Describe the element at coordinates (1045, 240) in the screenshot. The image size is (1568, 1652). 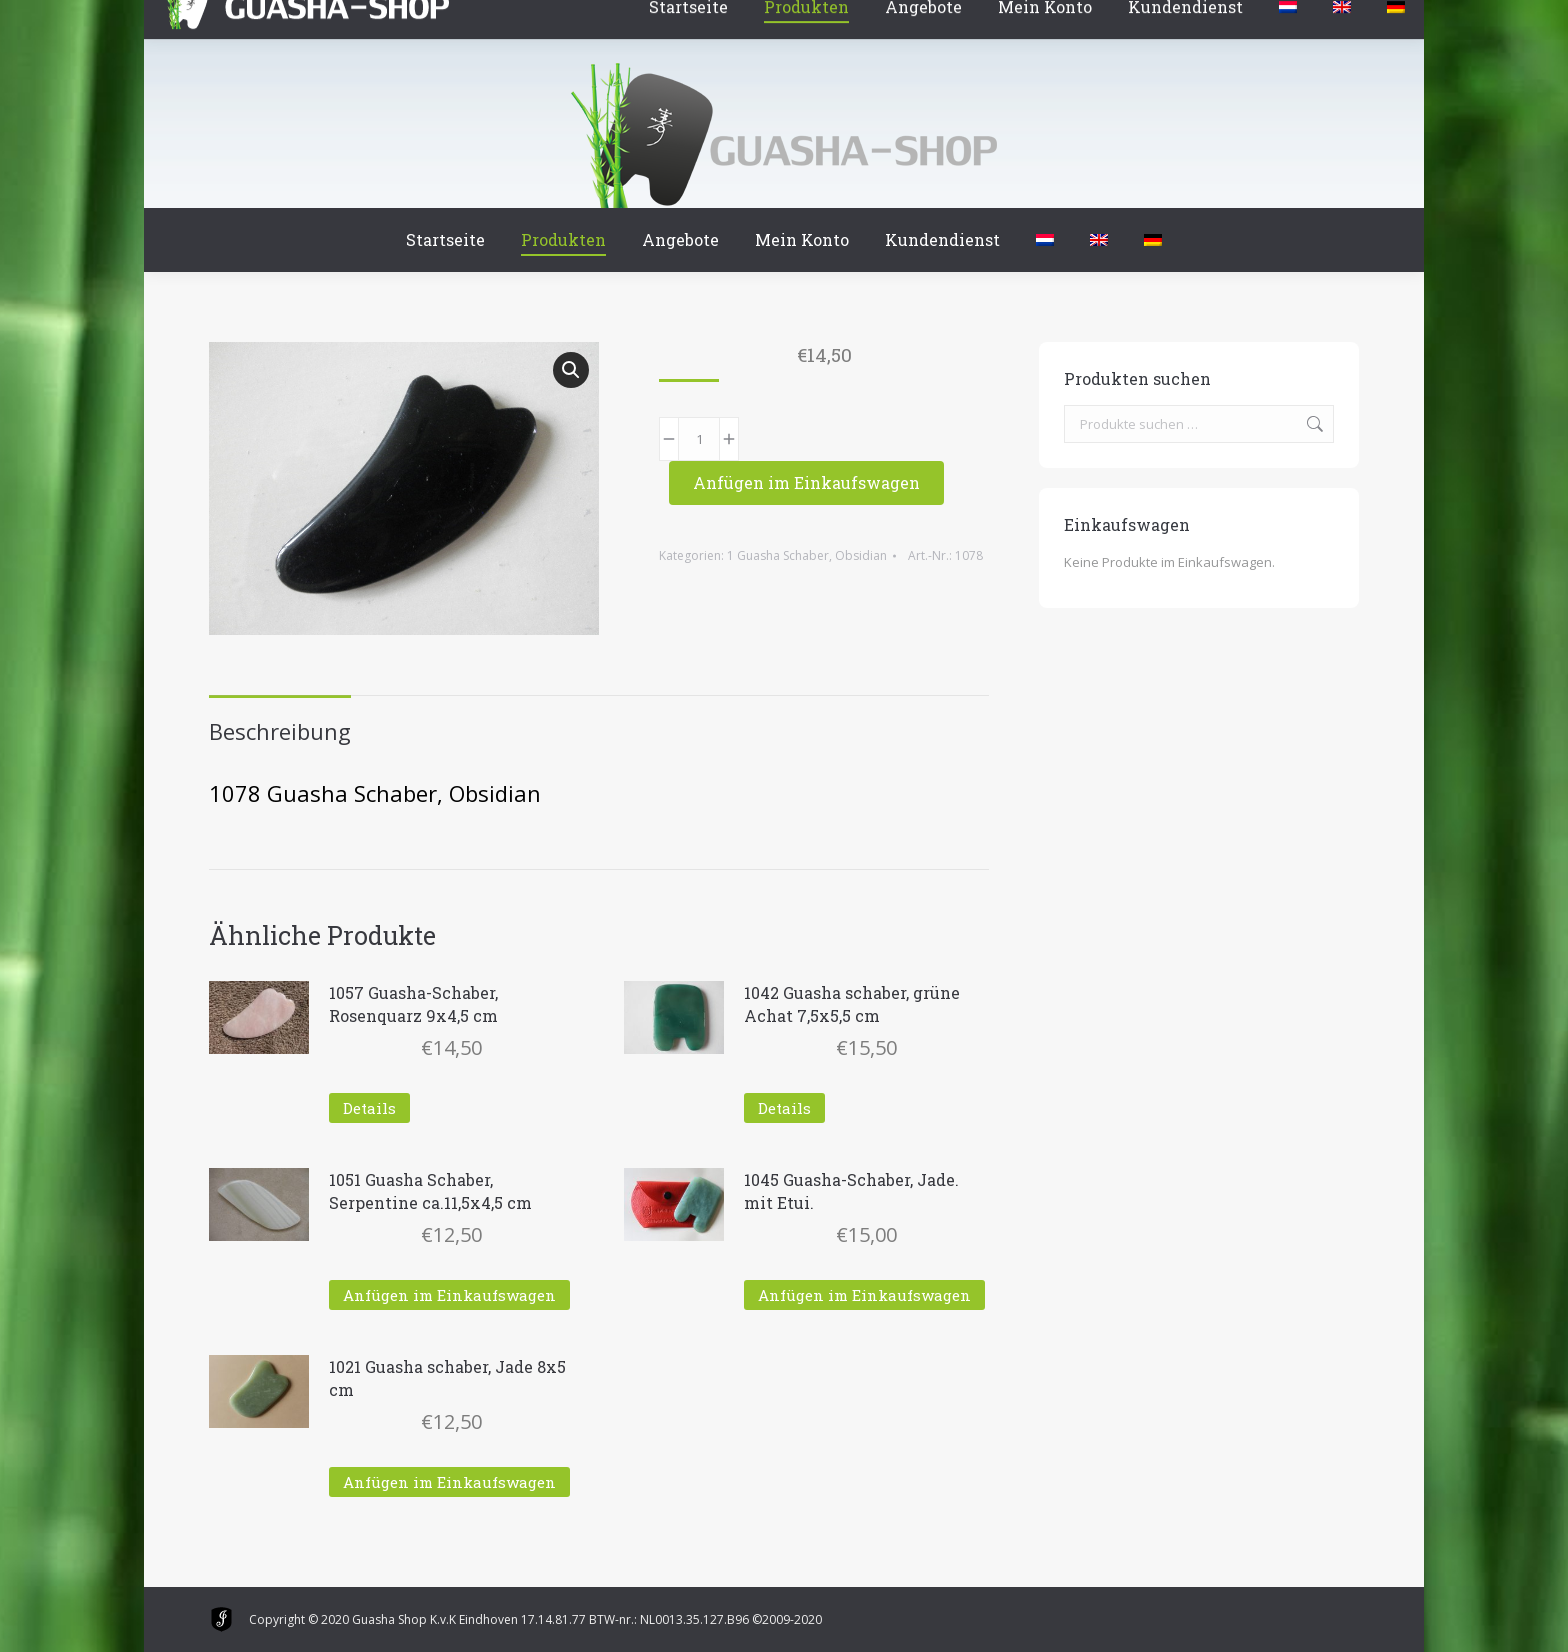
I see `[menuitem]` at that location.